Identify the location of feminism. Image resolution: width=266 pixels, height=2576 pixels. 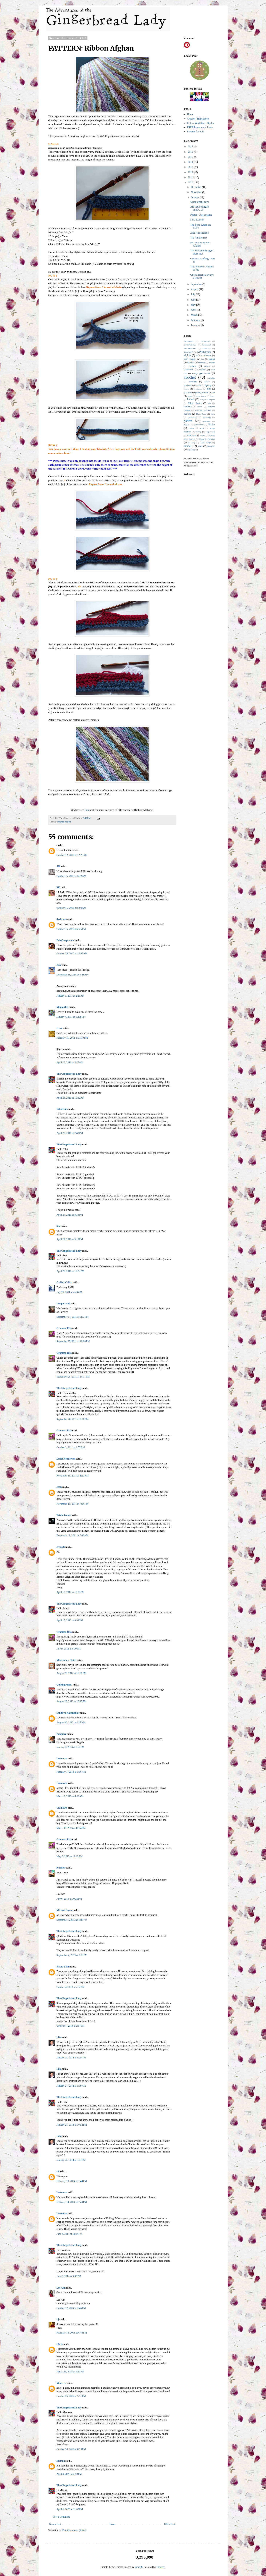
(198, 389).